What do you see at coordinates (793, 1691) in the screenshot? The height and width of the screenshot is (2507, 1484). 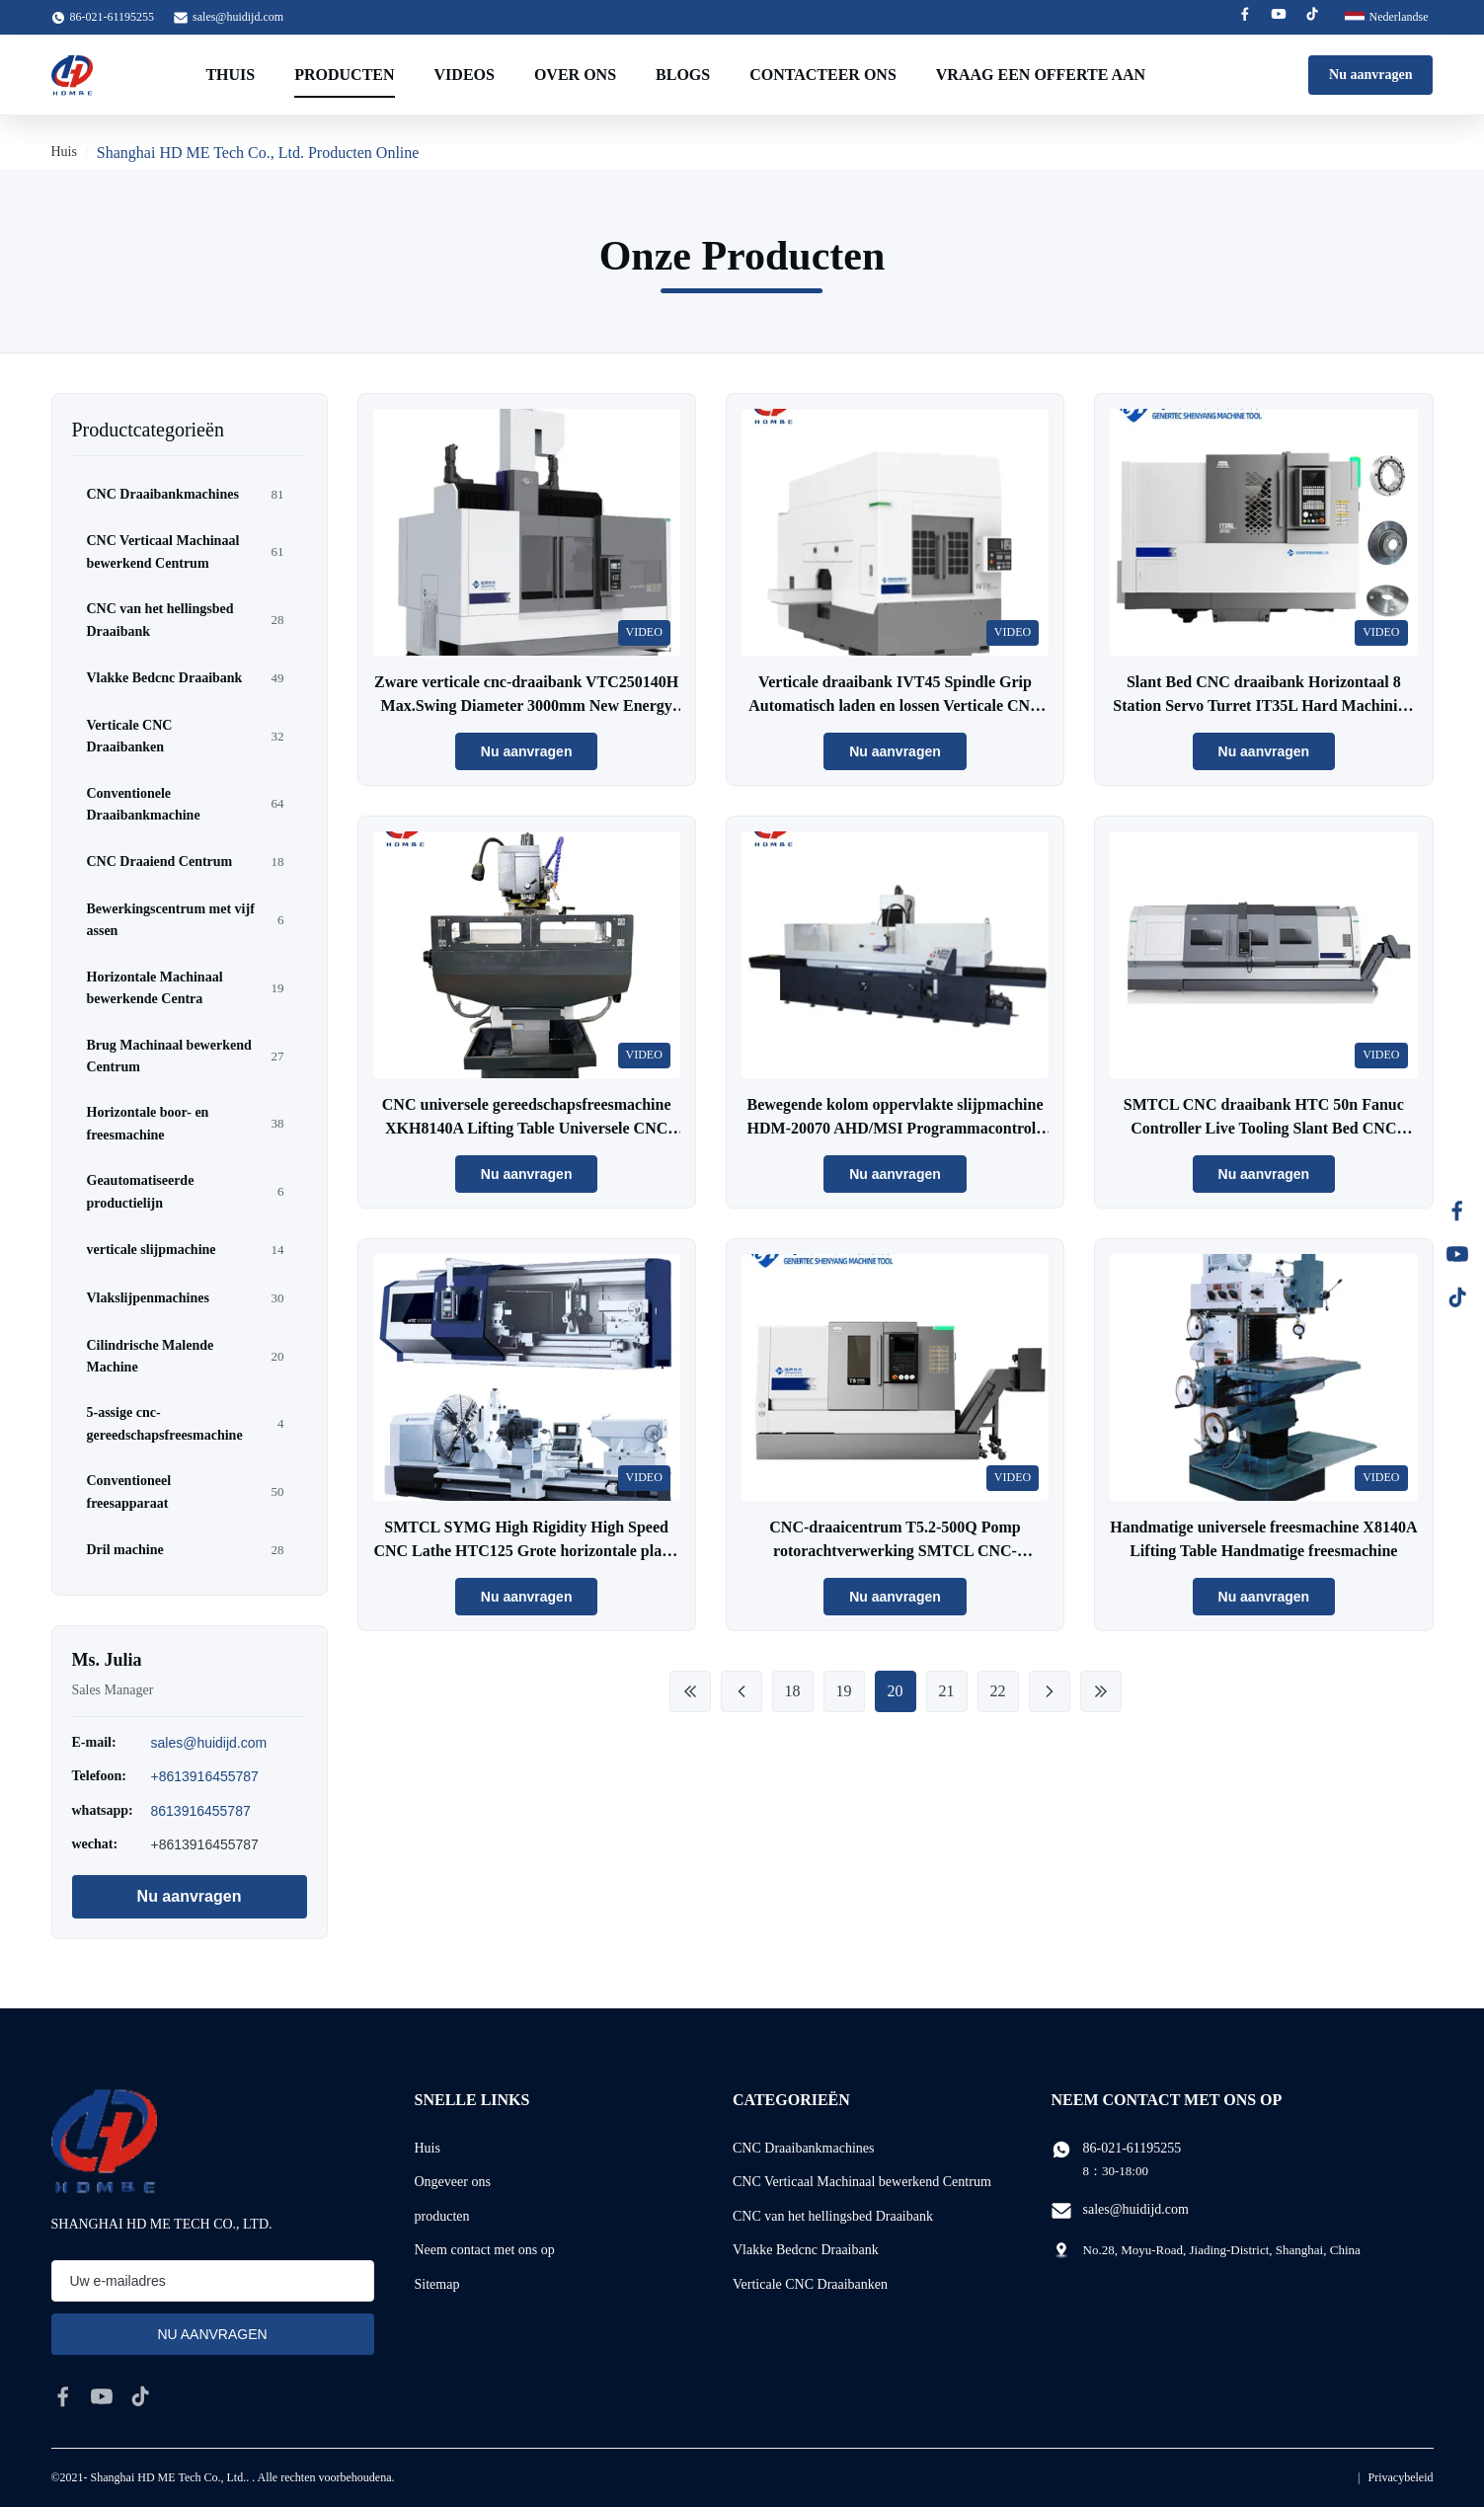 I see `18` at bounding box center [793, 1691].